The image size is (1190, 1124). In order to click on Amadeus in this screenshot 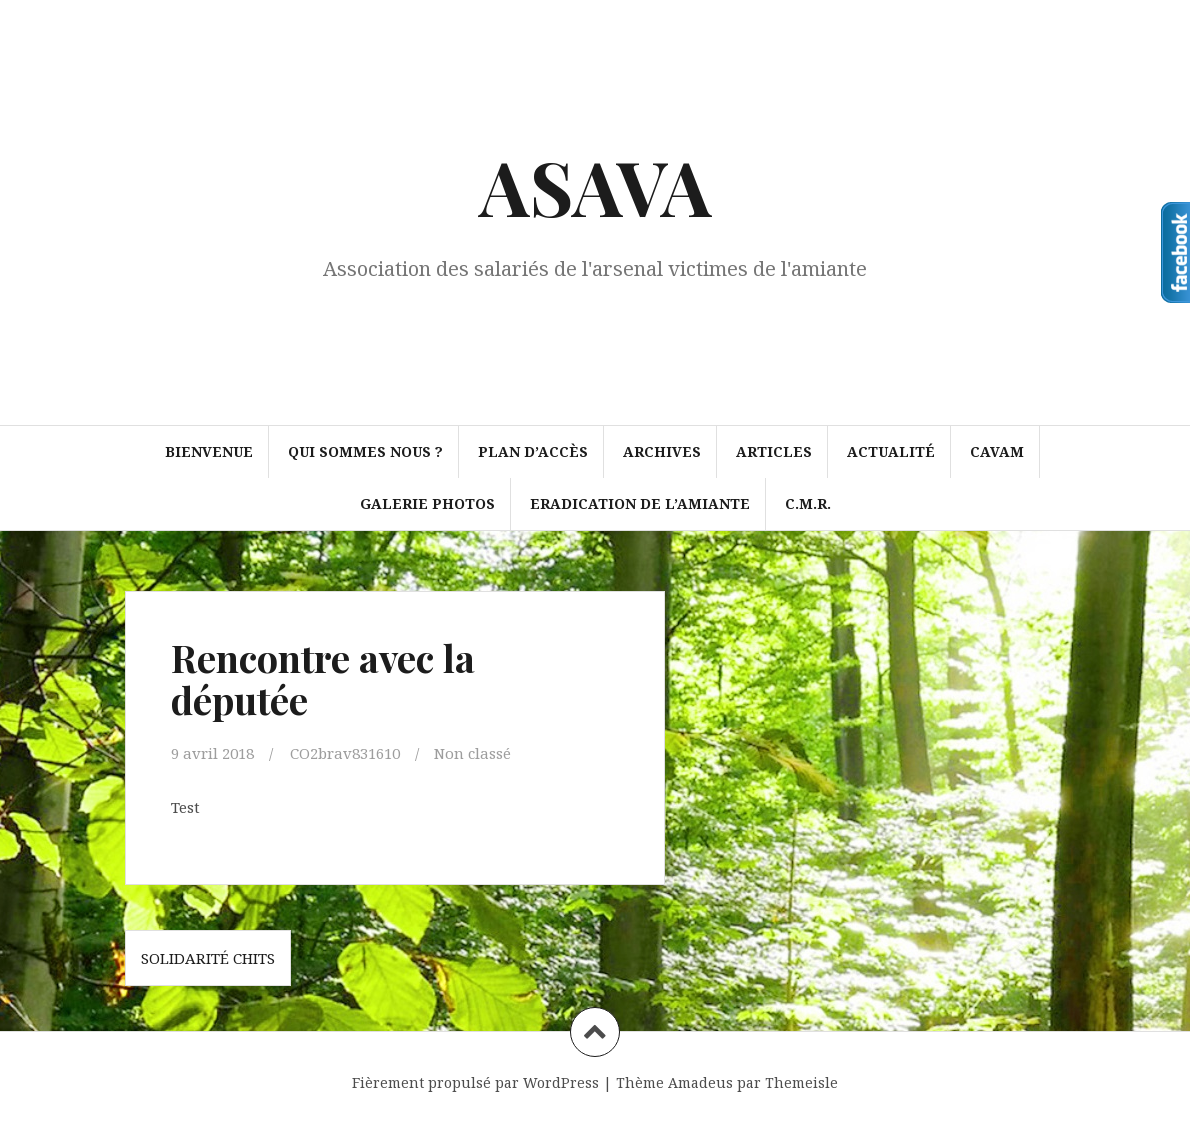, I will do `click(700, 1082)`.